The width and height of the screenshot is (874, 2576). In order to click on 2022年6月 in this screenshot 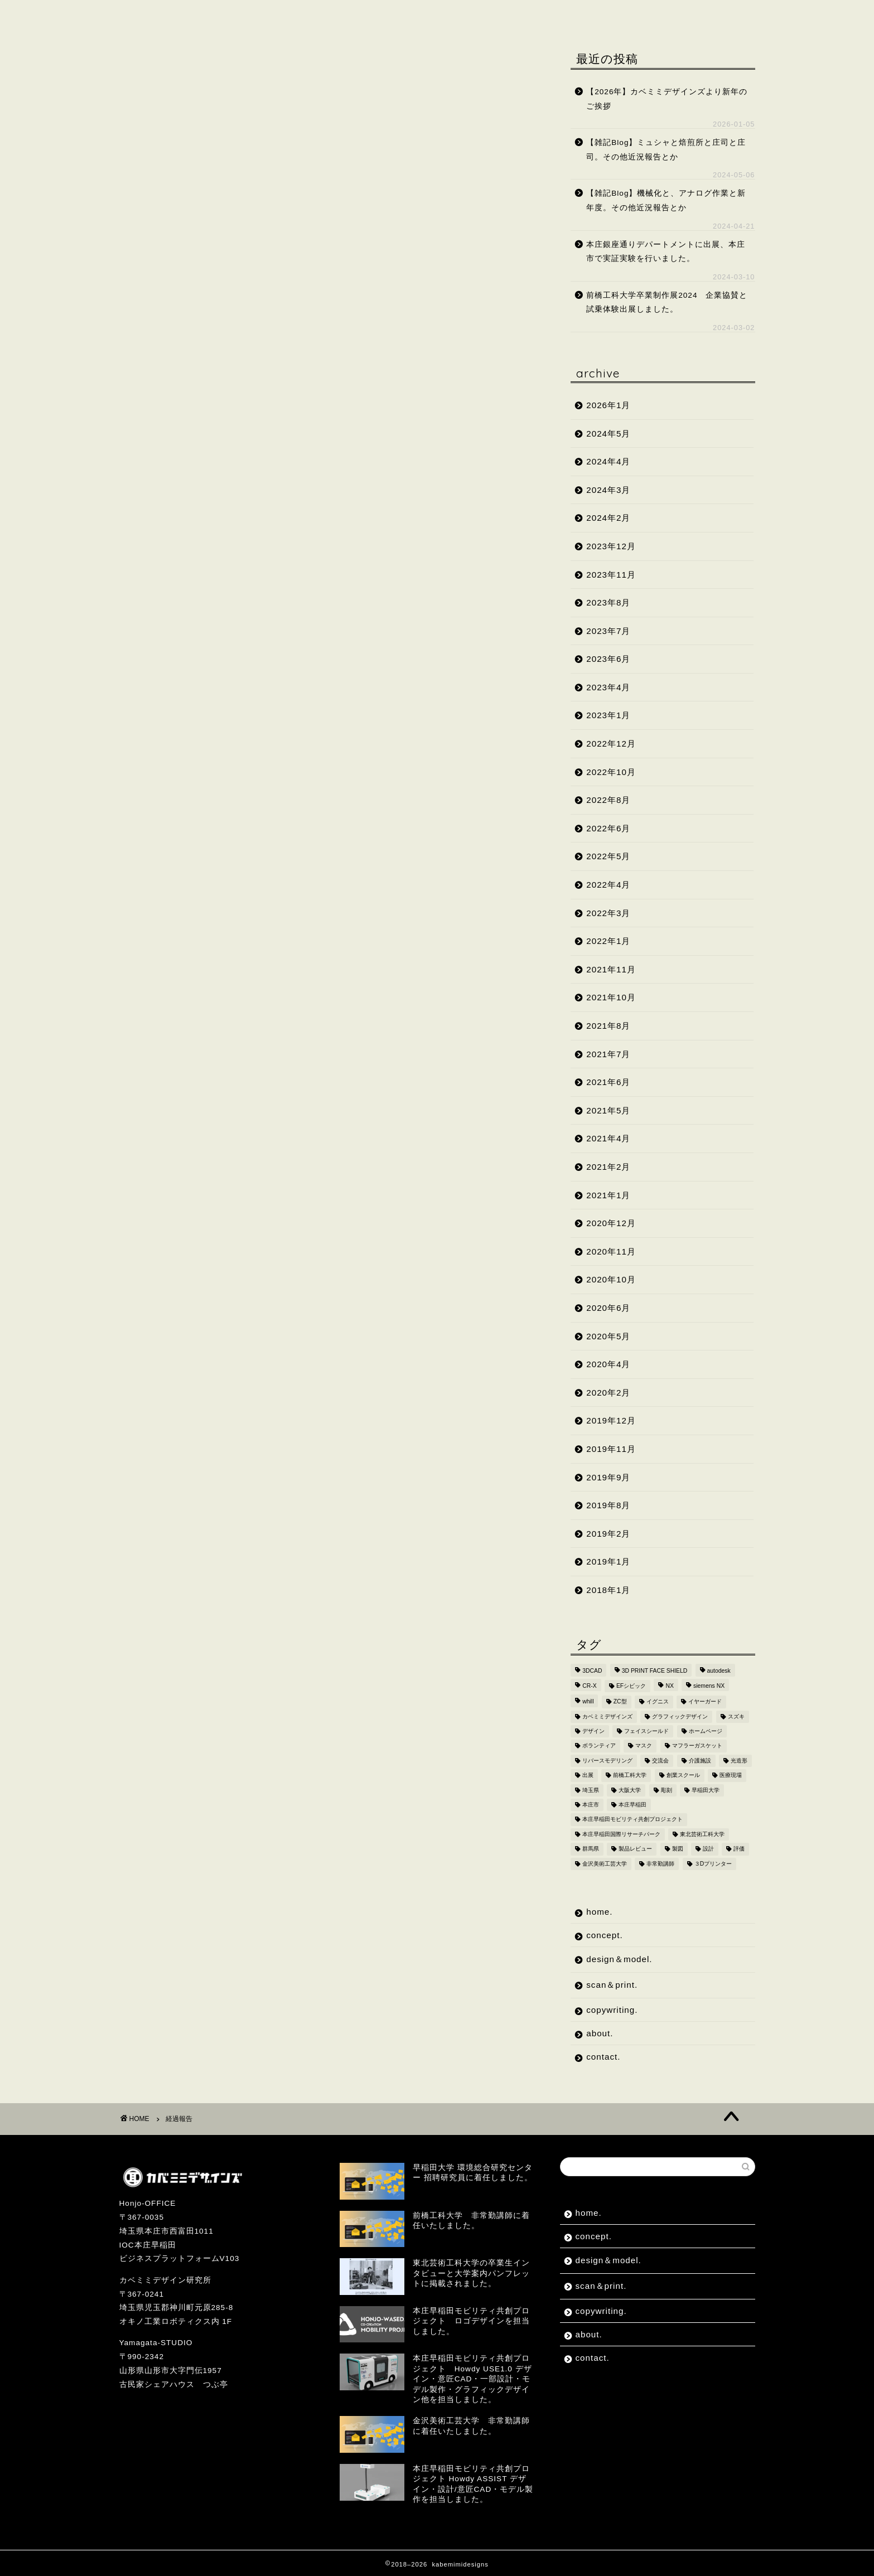, I will do `click(608, 828)`.